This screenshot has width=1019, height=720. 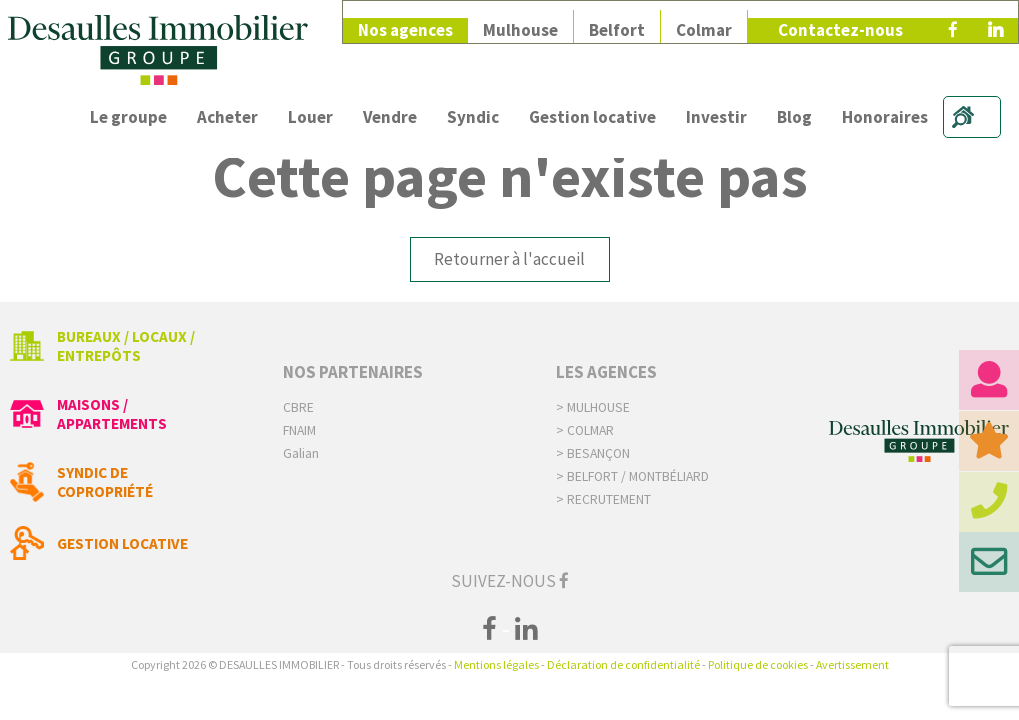 What do you see at coordinates (299, 430) in the screenshot?
I see `FNAIM` at bounding box center [299, 430].